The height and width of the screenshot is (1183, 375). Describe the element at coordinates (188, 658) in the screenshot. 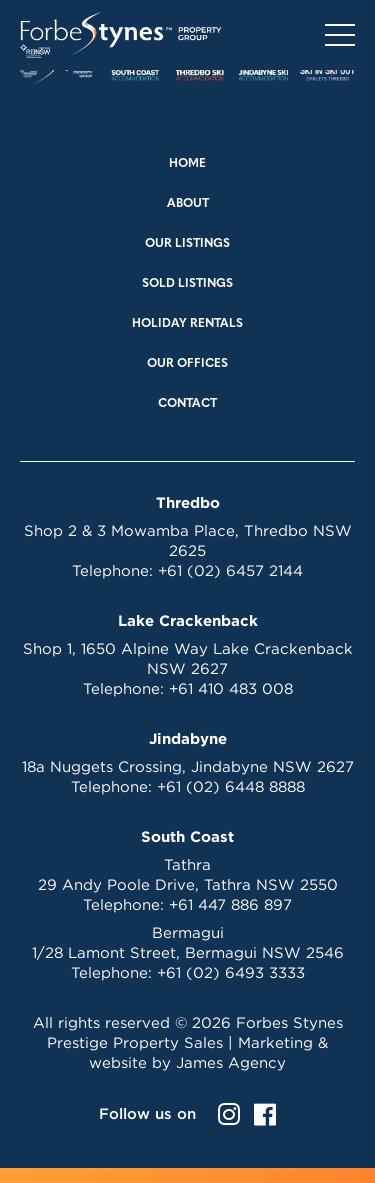

I see `Shop 1, 1650 Alpine Way Lake Crackenback NSW 2627` at that location.